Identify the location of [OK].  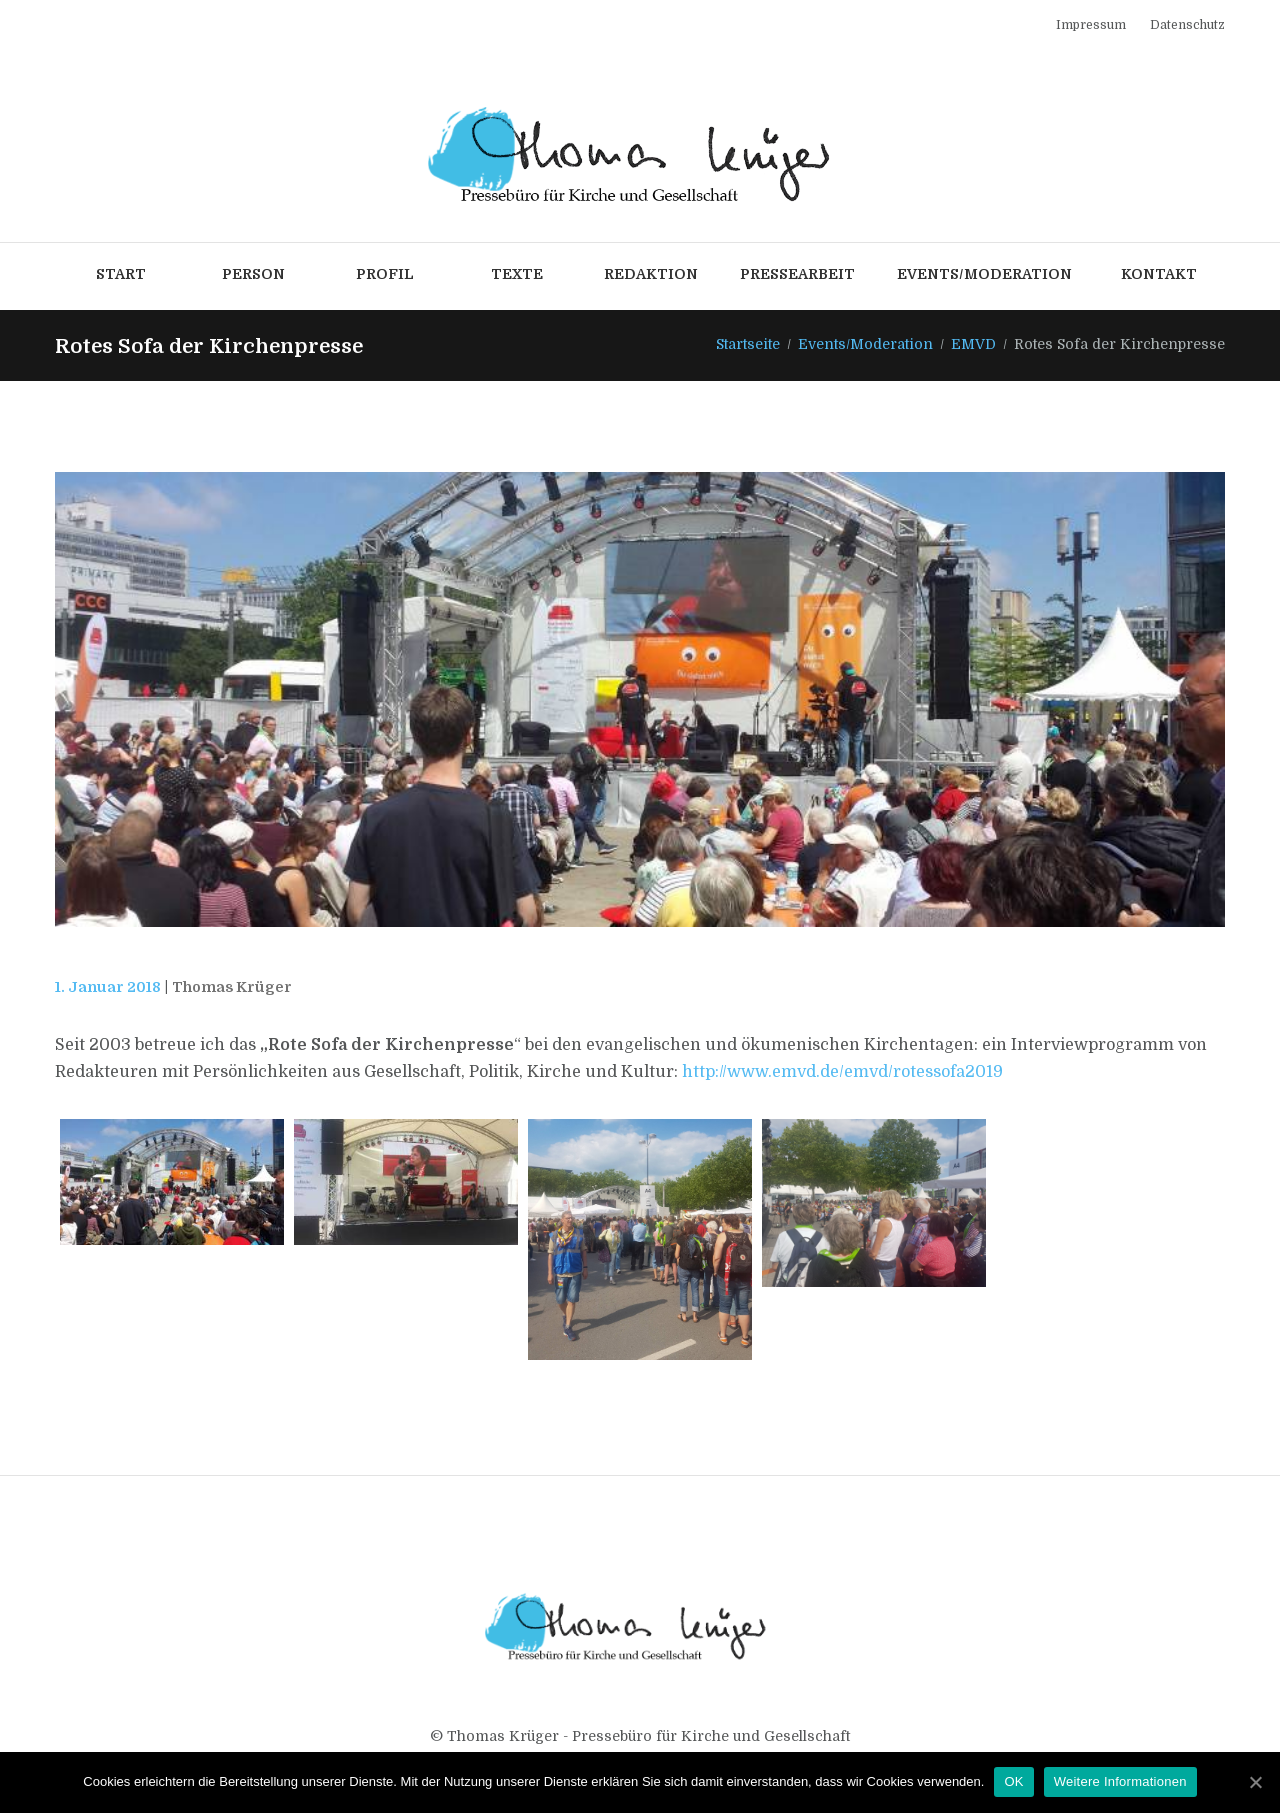
(1255, 1782).